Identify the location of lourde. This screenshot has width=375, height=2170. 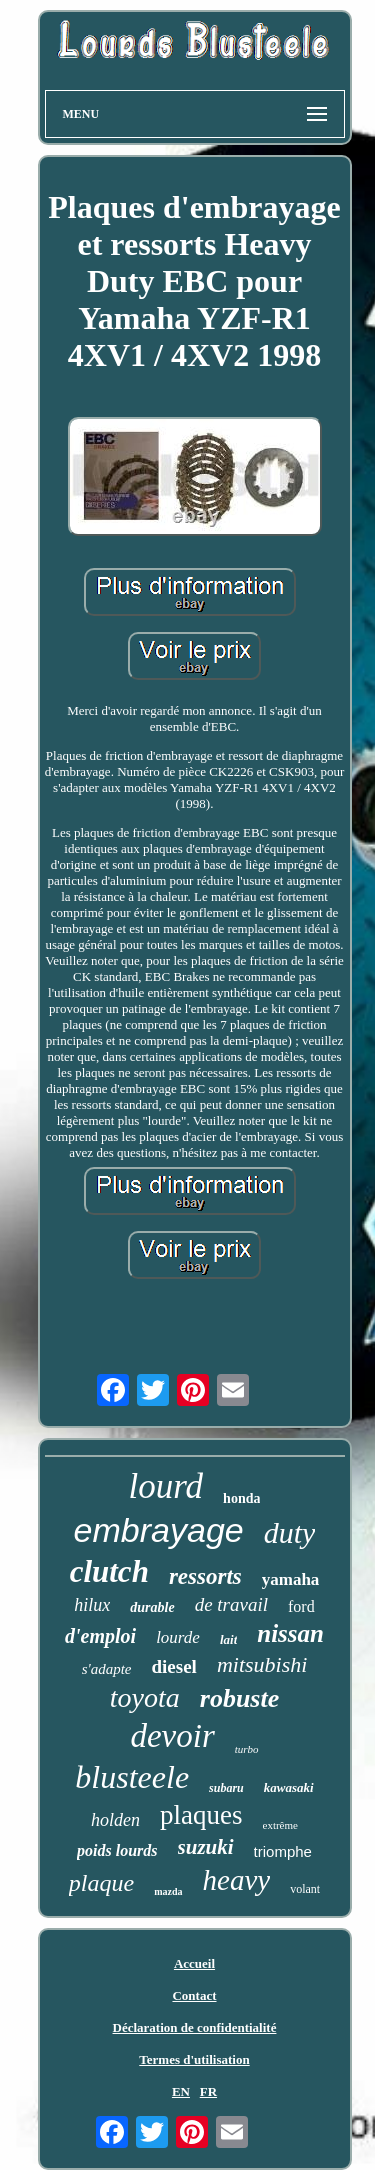
(178, 1637).